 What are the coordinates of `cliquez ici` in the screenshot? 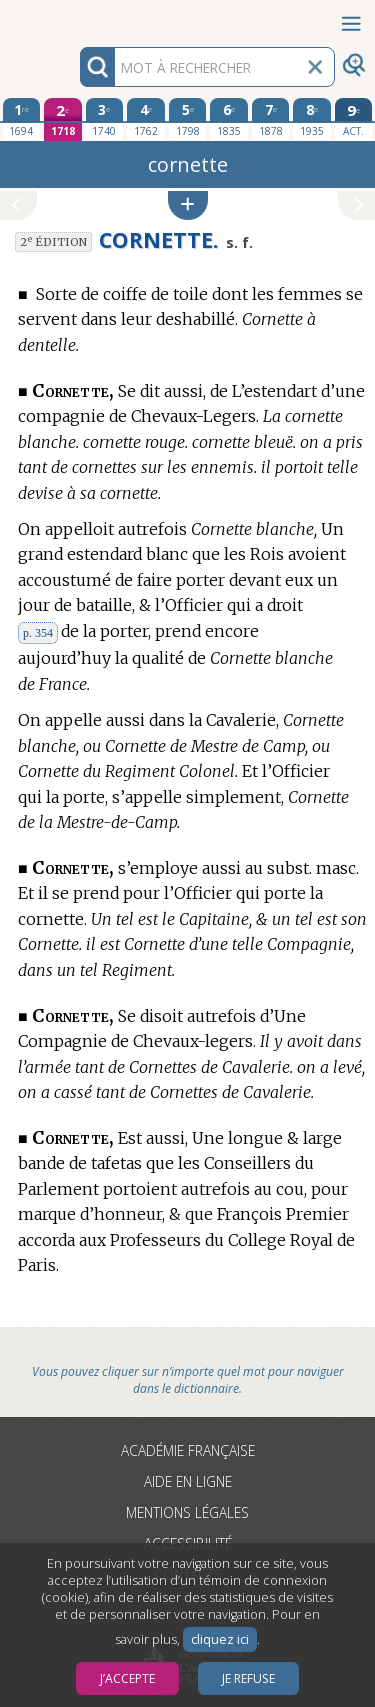 It's located at (220, 1639).